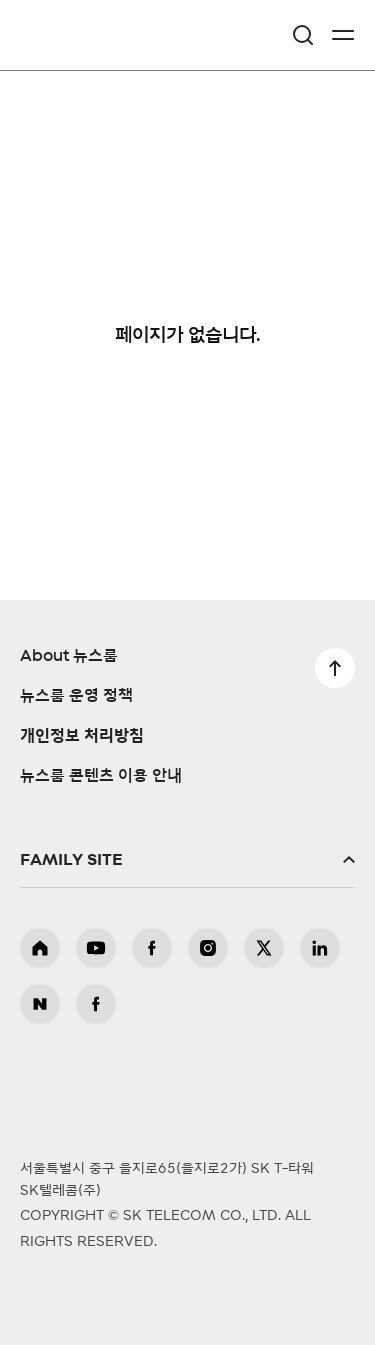  What do you see at coordinates (96, 948) in the screenshot?
I see `유튜브` at bounding box center [96, 948].